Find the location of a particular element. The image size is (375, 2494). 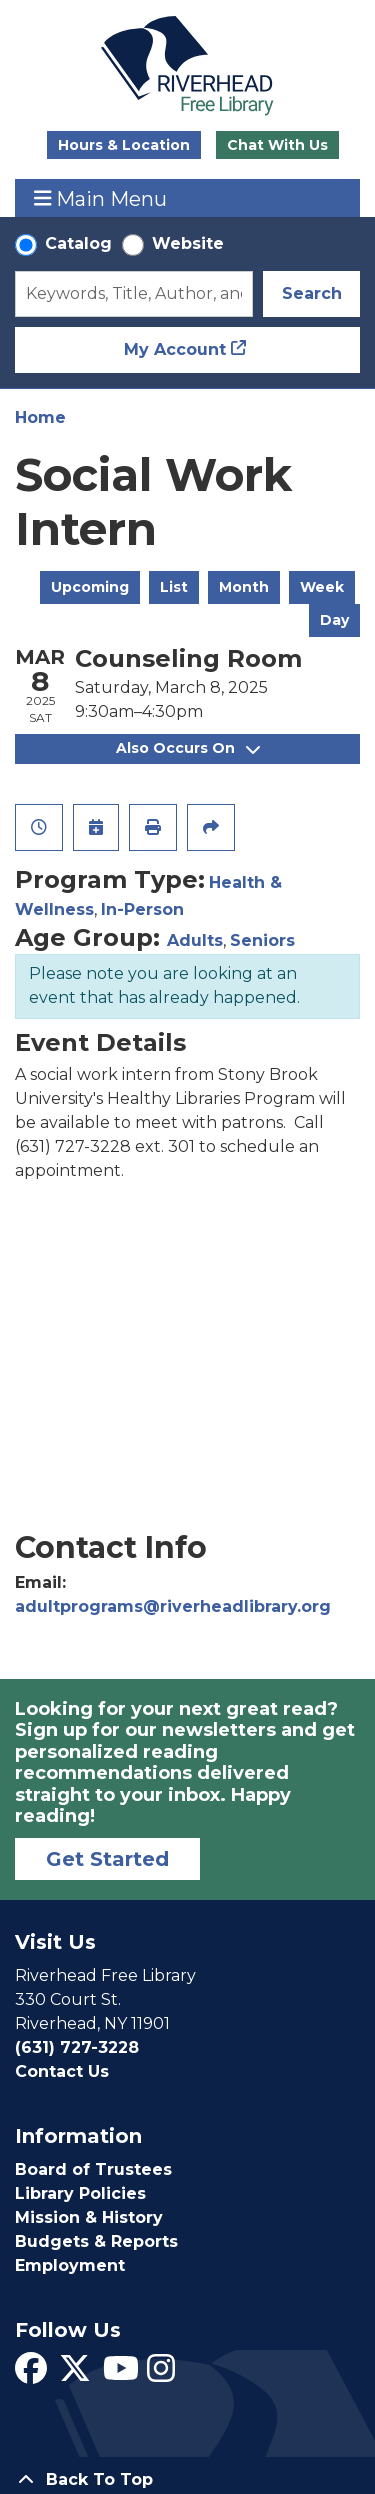

Also Occurs On is located at coordinates (188, 748).